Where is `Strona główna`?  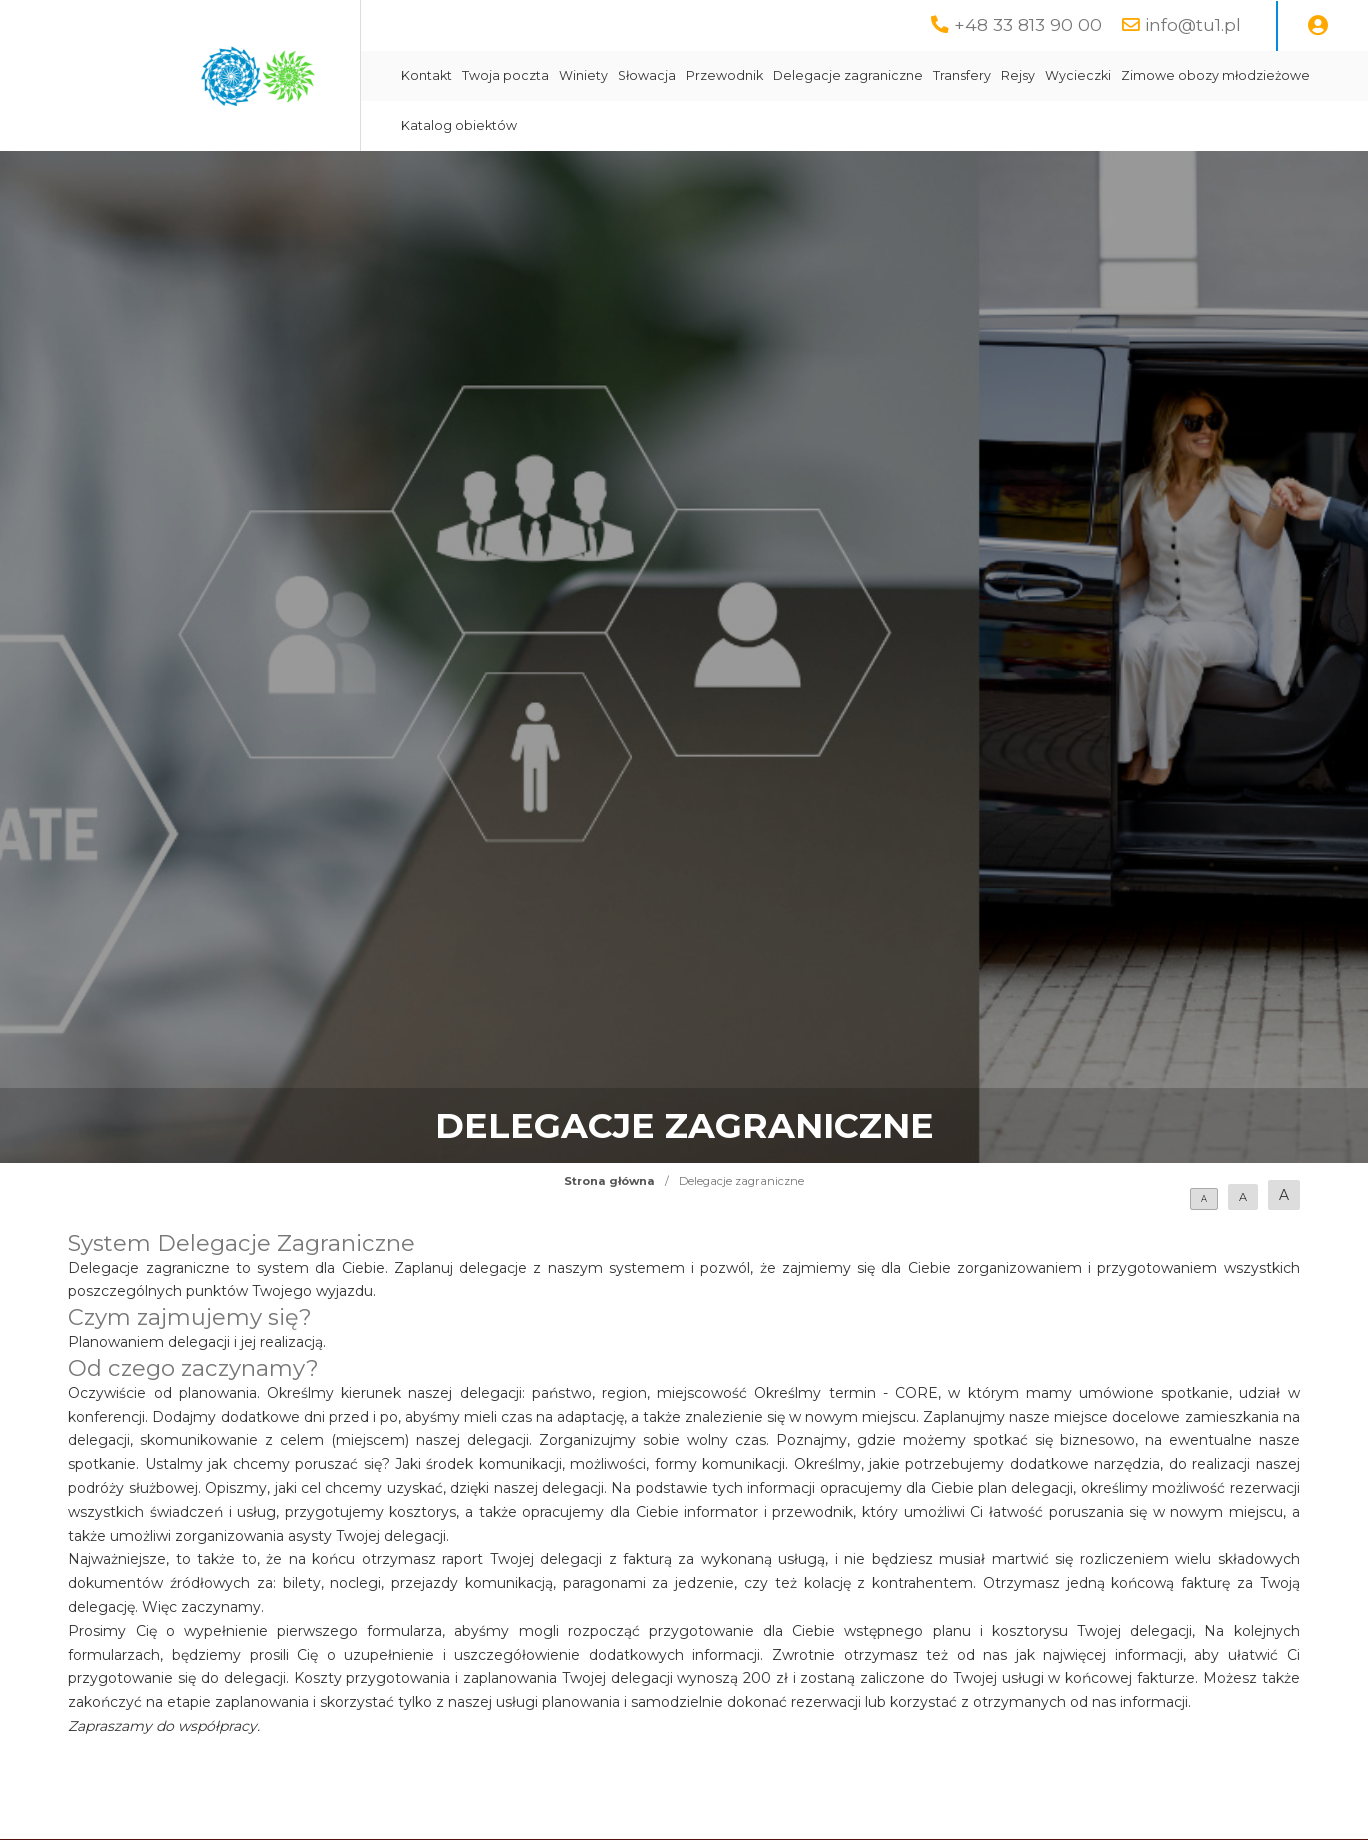
Strona główna is located at coordinates (609, 1181).